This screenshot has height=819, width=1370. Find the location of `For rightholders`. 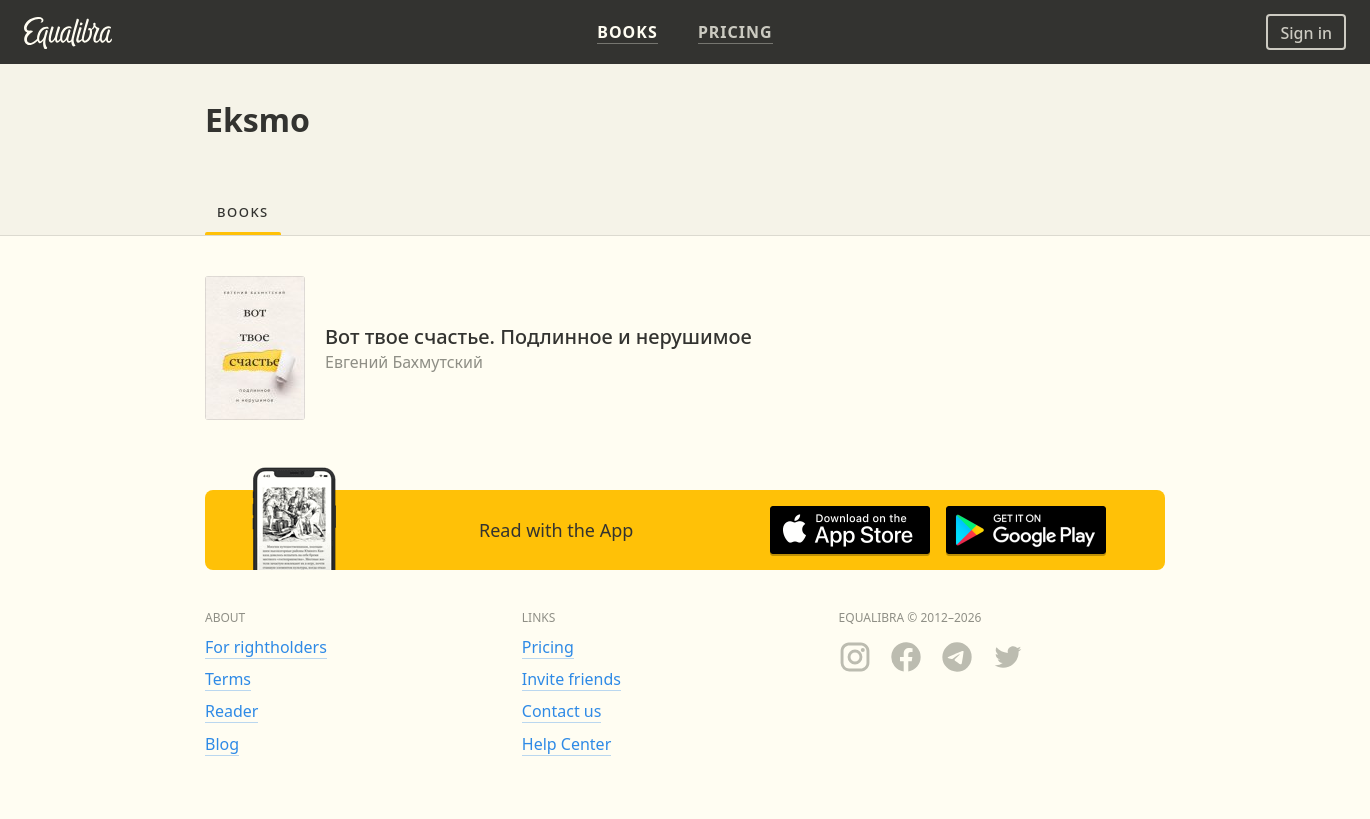

For rightholders is located at coordinates (266, 647).